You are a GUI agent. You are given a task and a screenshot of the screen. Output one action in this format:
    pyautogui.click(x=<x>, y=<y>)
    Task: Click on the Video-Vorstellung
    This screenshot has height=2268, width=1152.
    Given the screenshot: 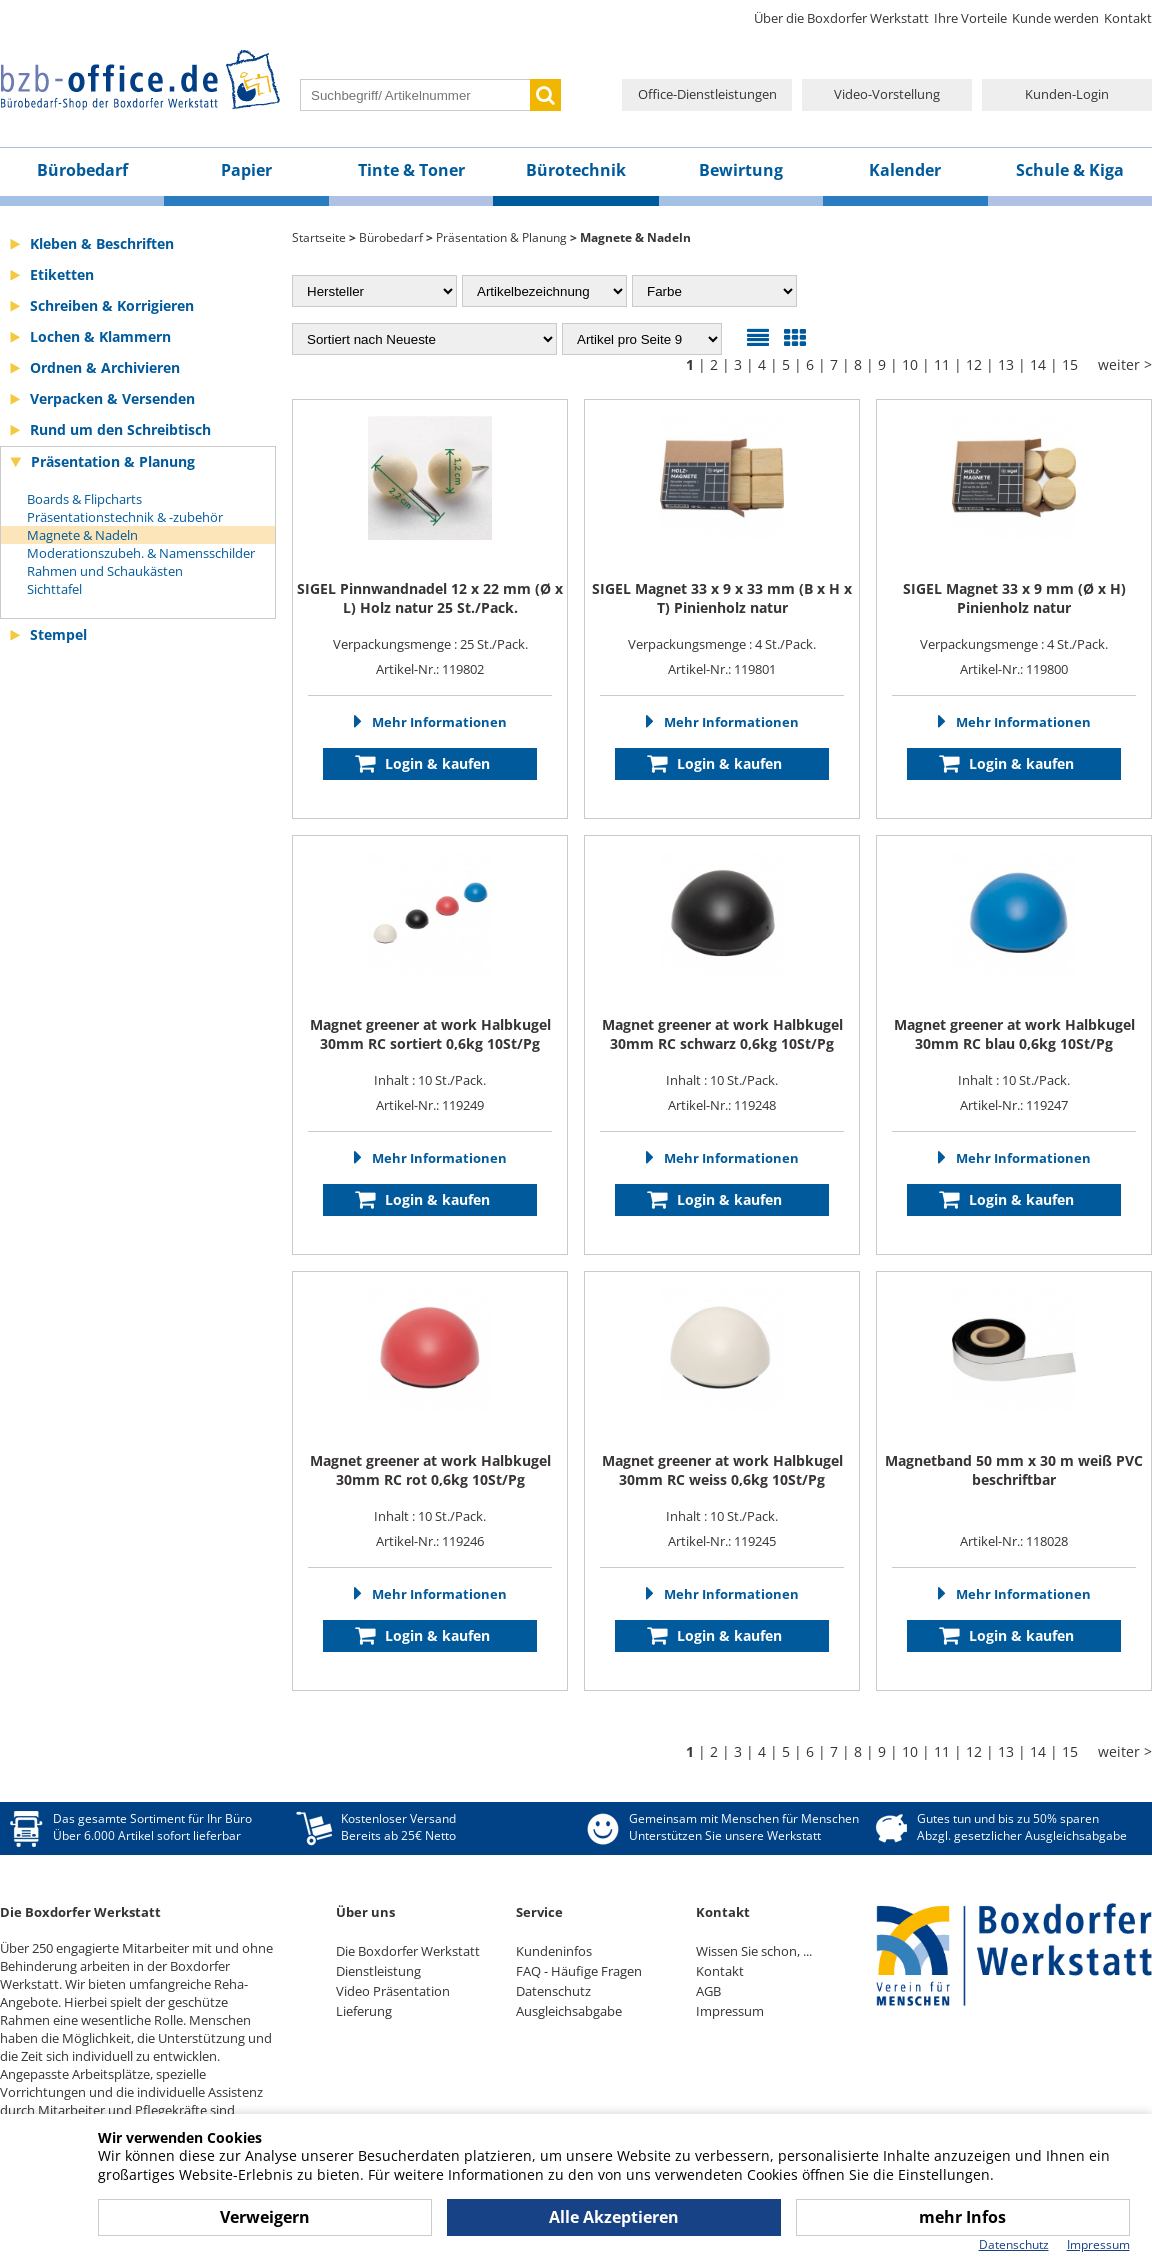 What is the action you would take?
    pyautogui.click(x=887, y=94)
    